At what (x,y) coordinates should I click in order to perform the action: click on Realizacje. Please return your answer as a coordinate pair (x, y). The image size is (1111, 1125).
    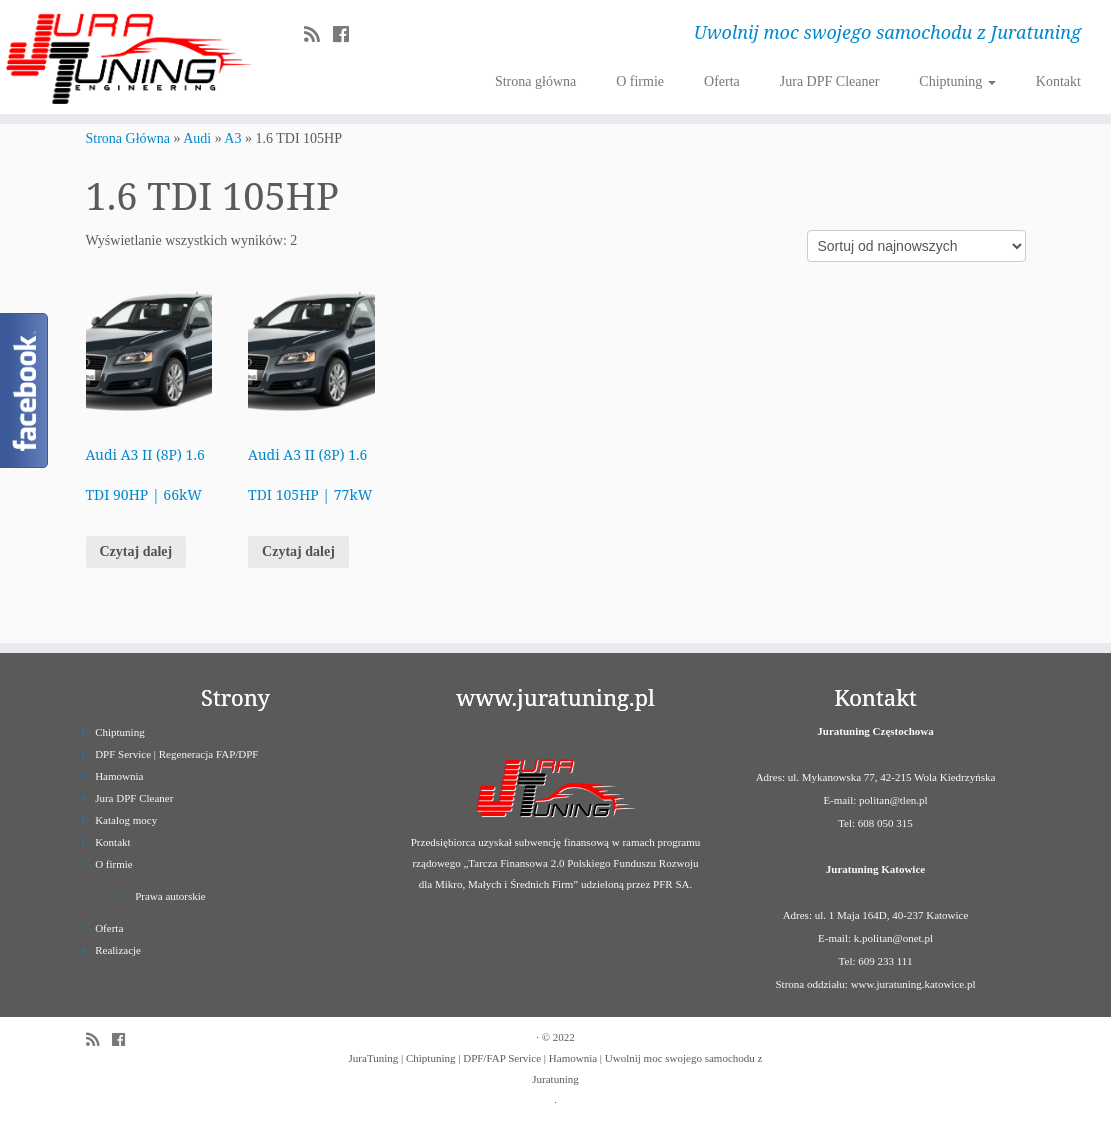
    Looking at the image, I should click on (118, 950).